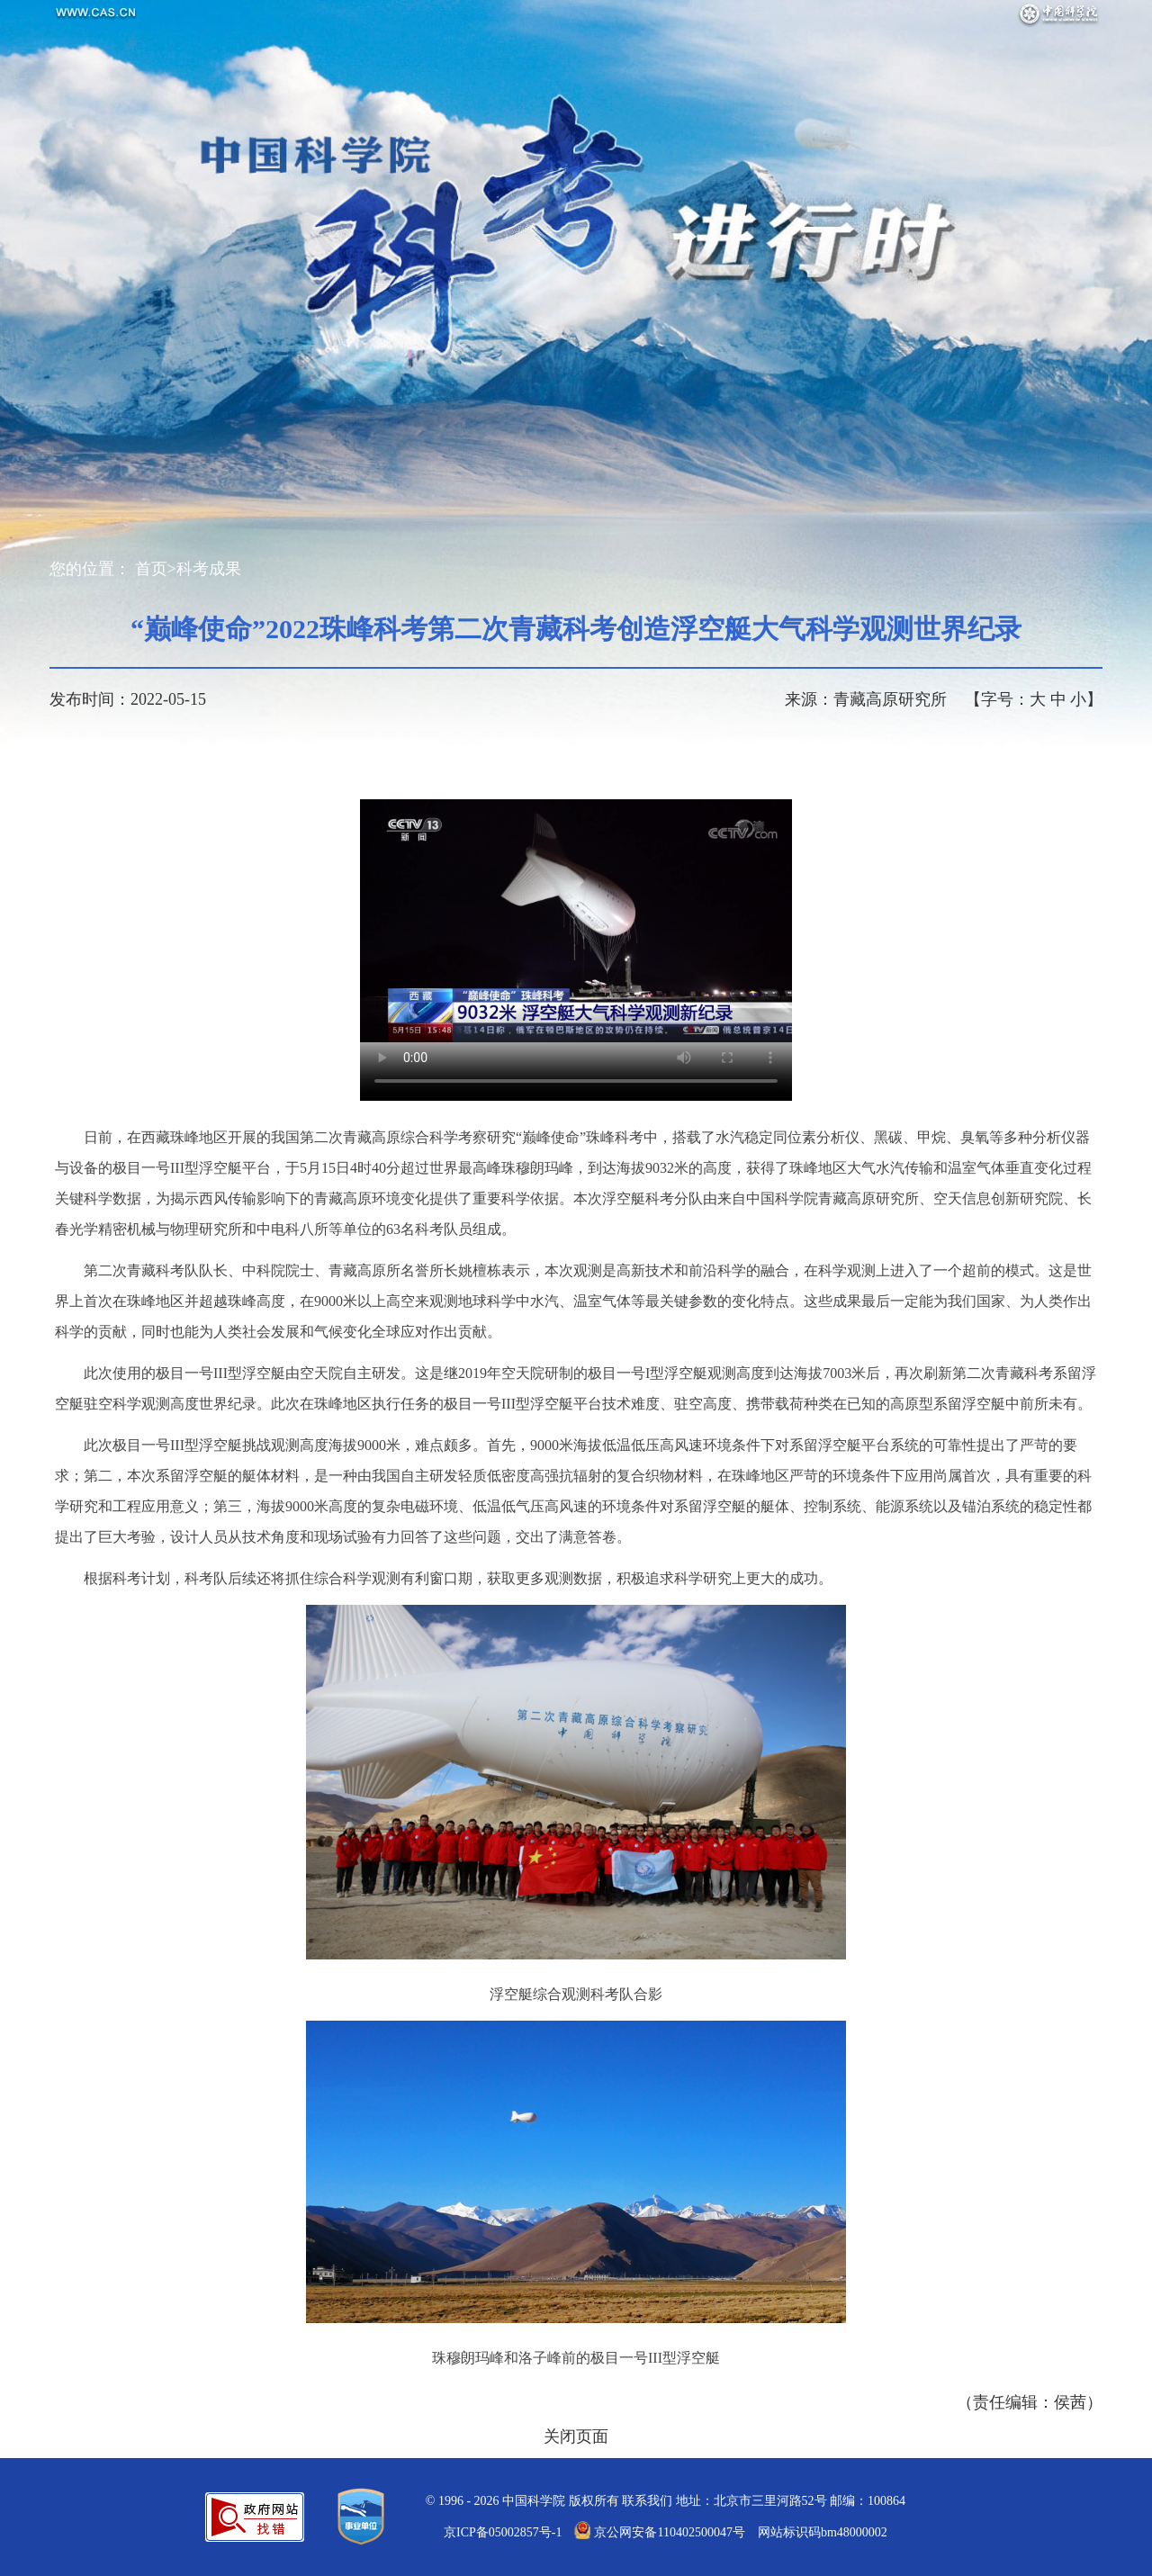  Describe the element at coordinates (576, 2436) in the screenshot. I see `关闭页面` at that location.